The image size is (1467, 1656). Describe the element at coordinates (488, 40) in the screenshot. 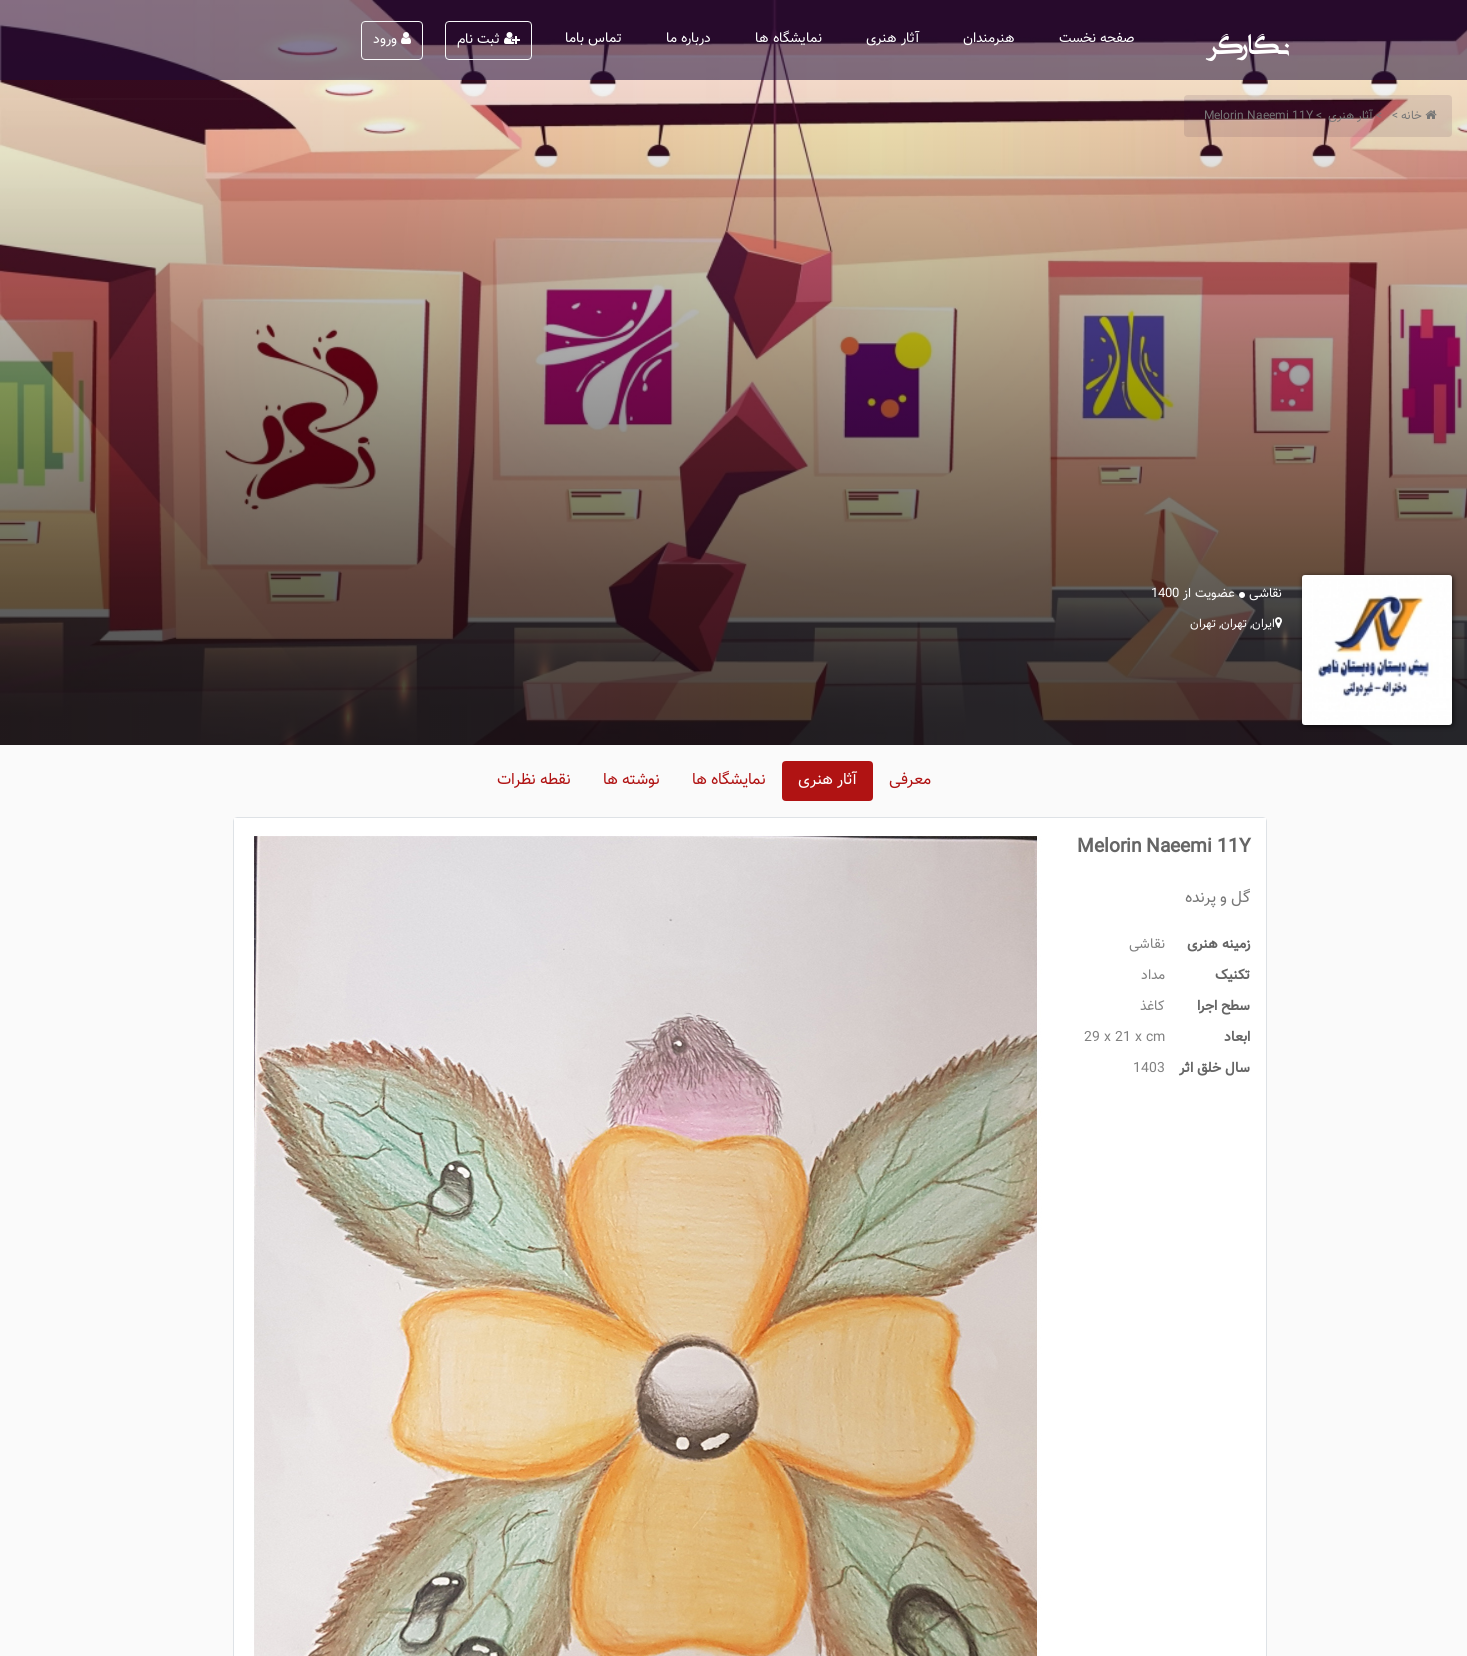

I see `ثبت نام` at that location.